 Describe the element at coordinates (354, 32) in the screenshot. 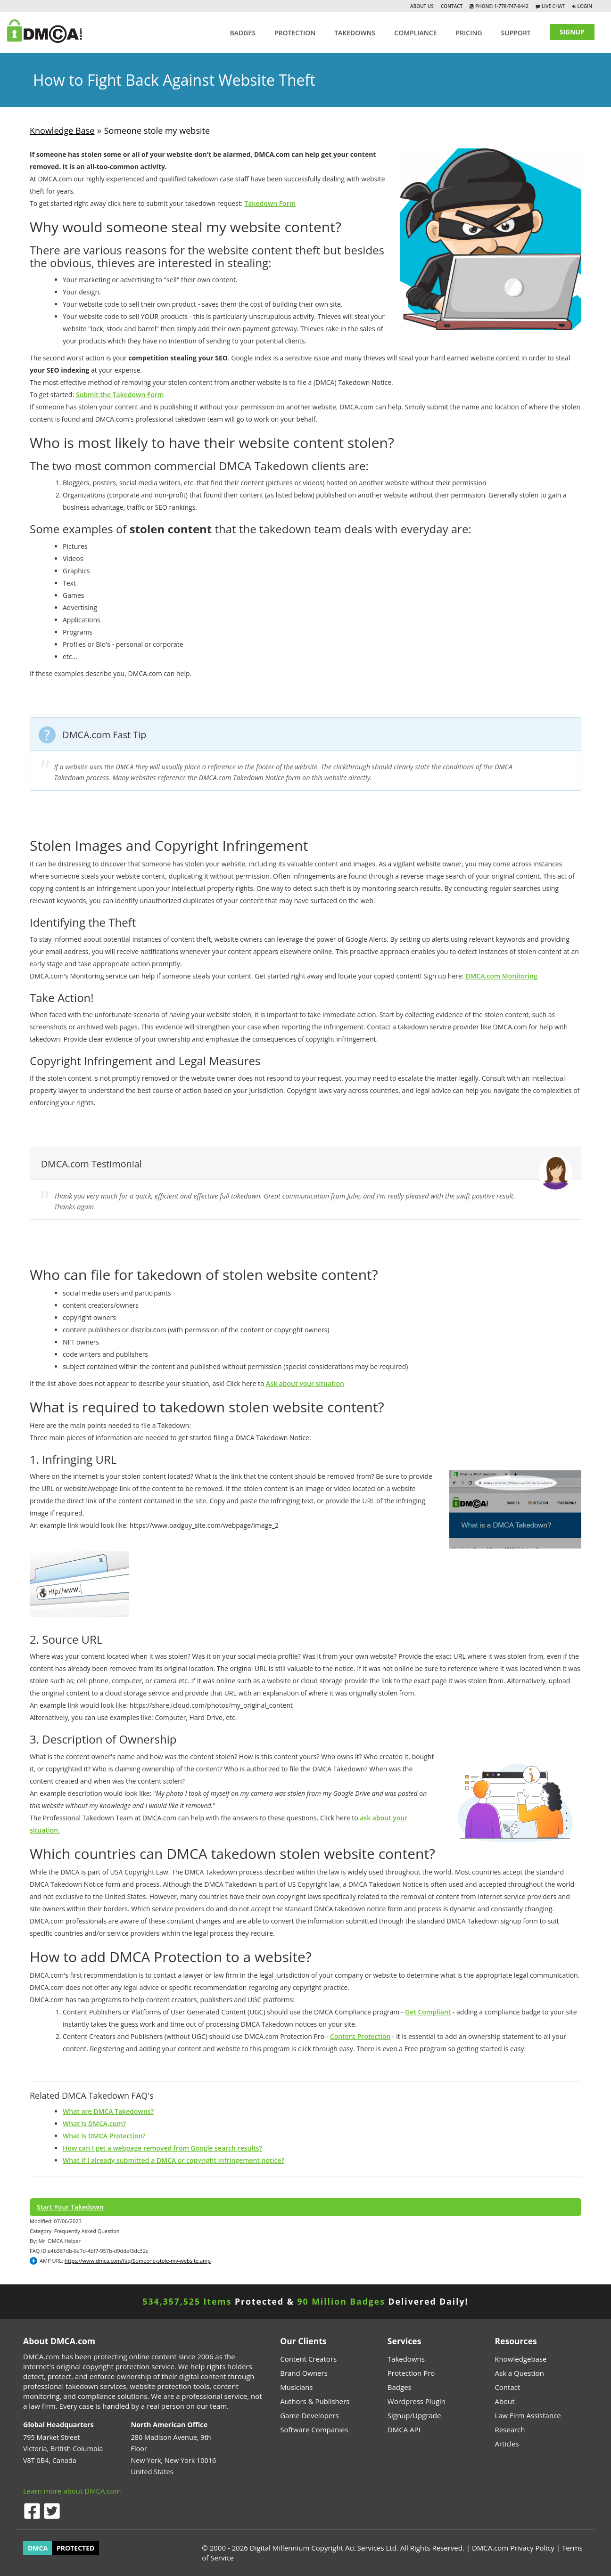

I see `TAKEDOWNS [button]` at that location.